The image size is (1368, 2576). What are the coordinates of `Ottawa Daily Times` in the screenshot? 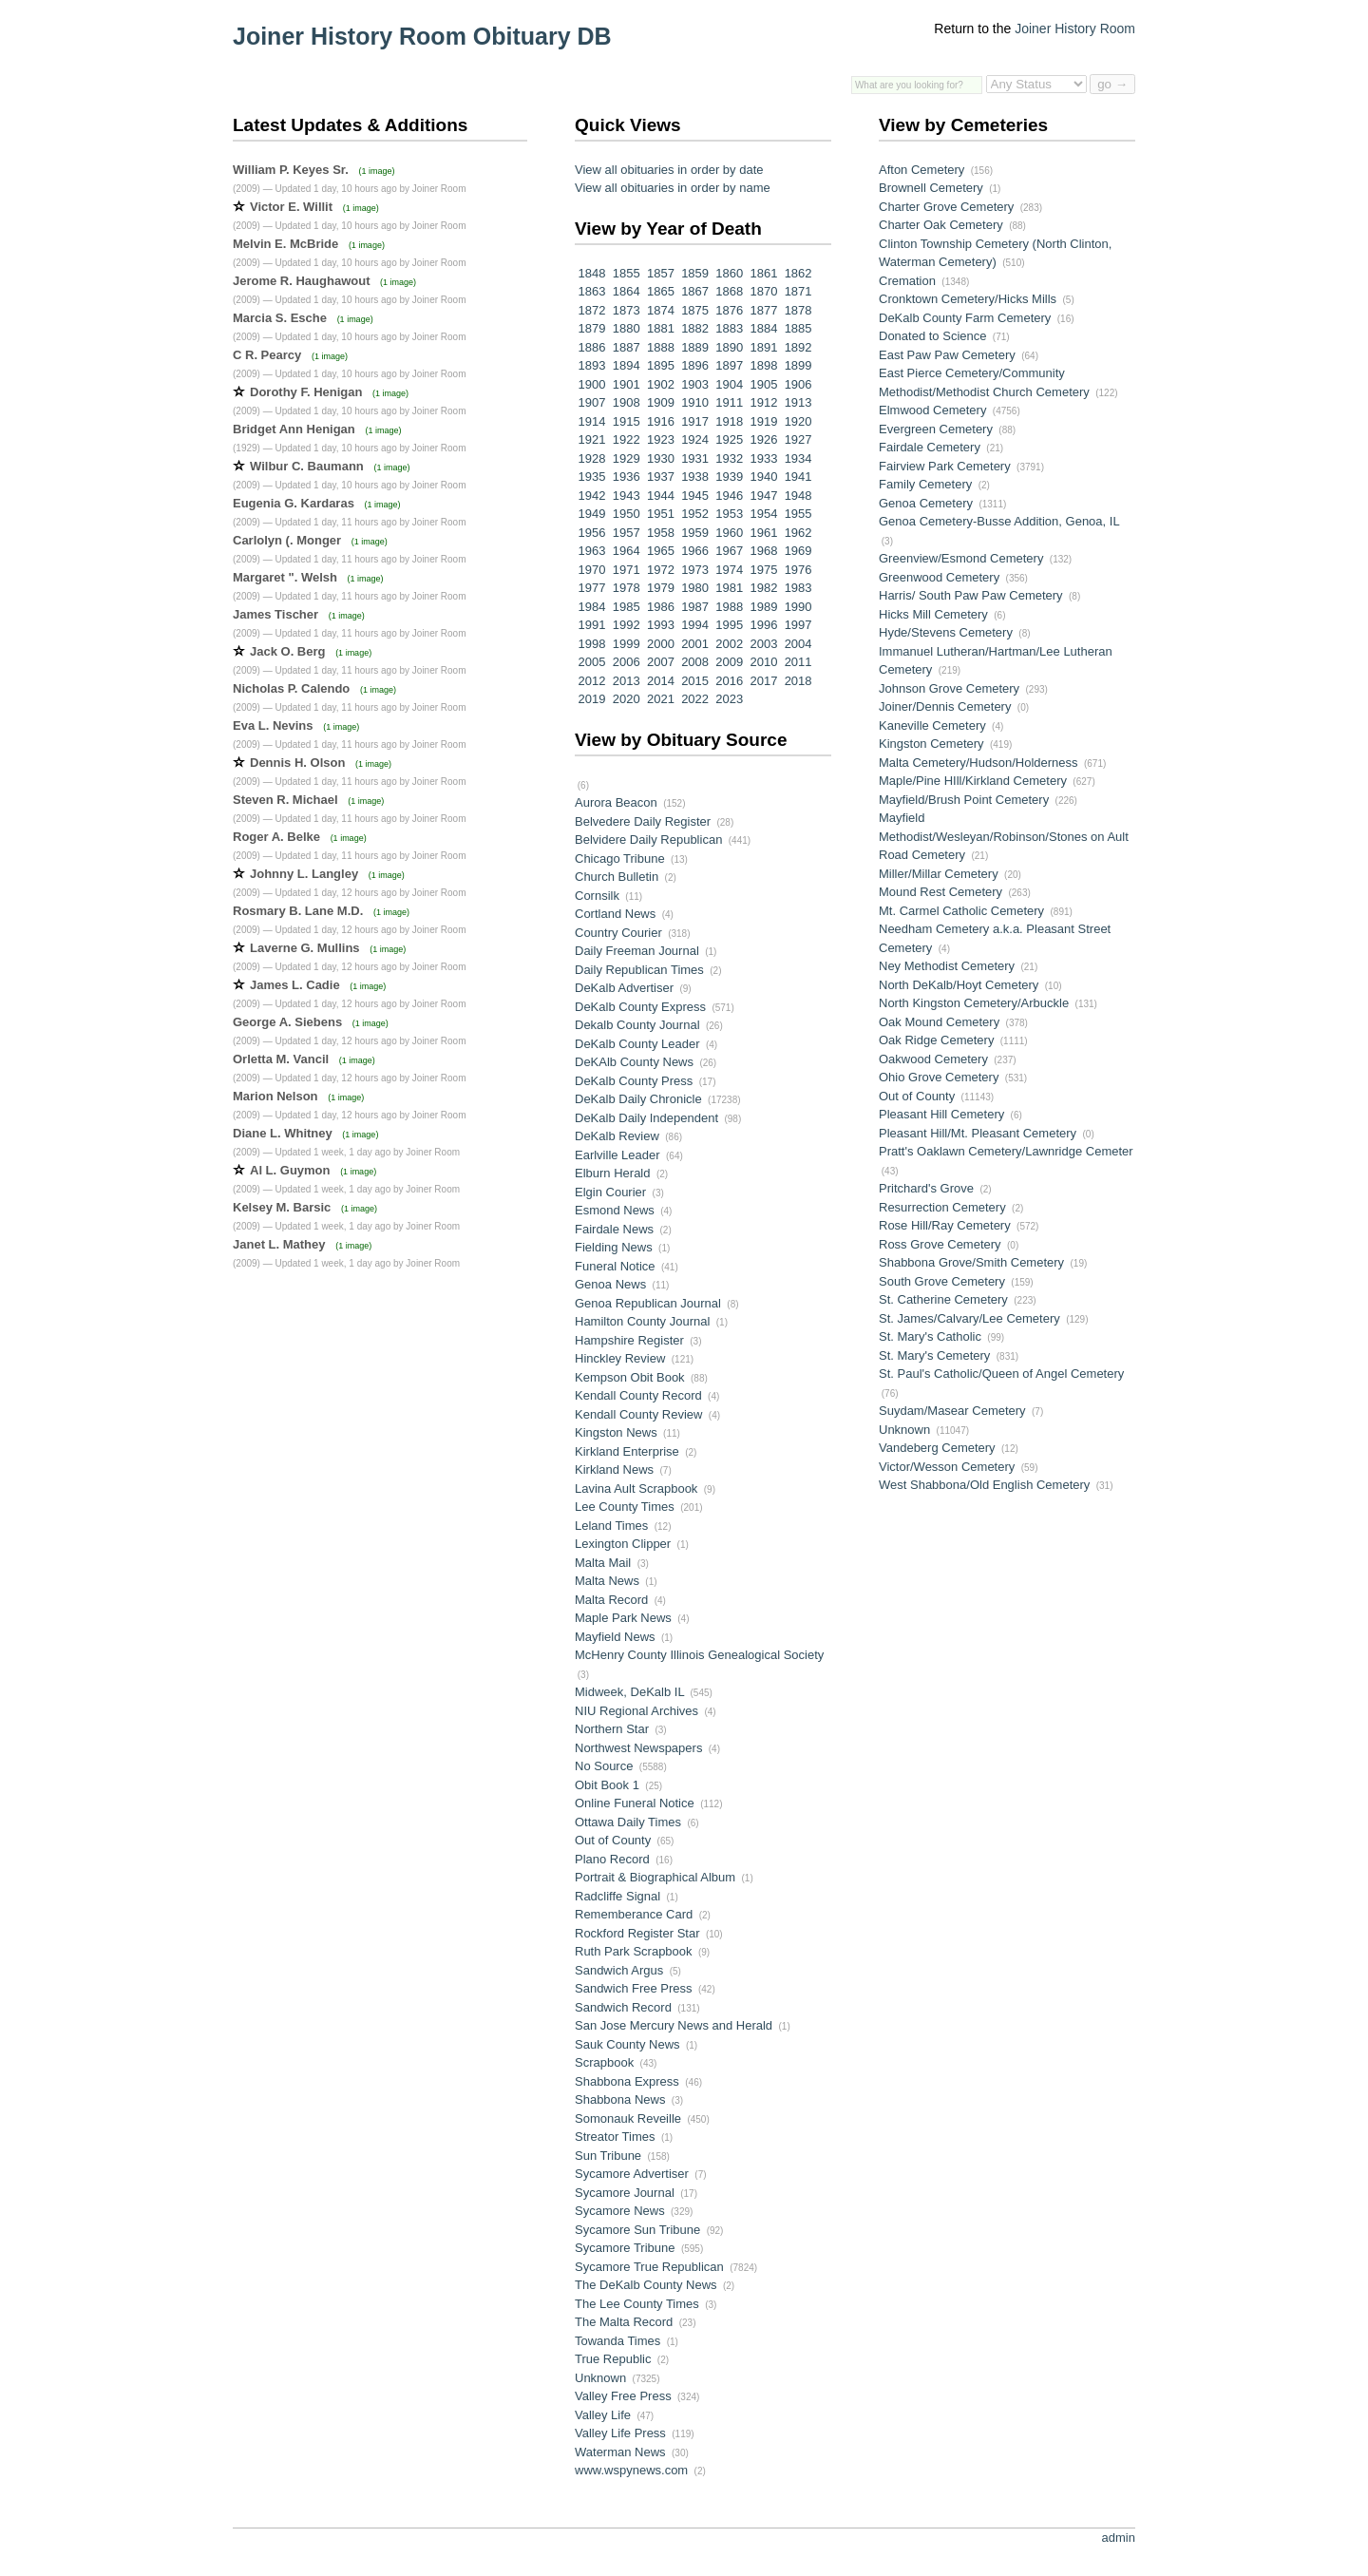 It's located at (628, 1822).